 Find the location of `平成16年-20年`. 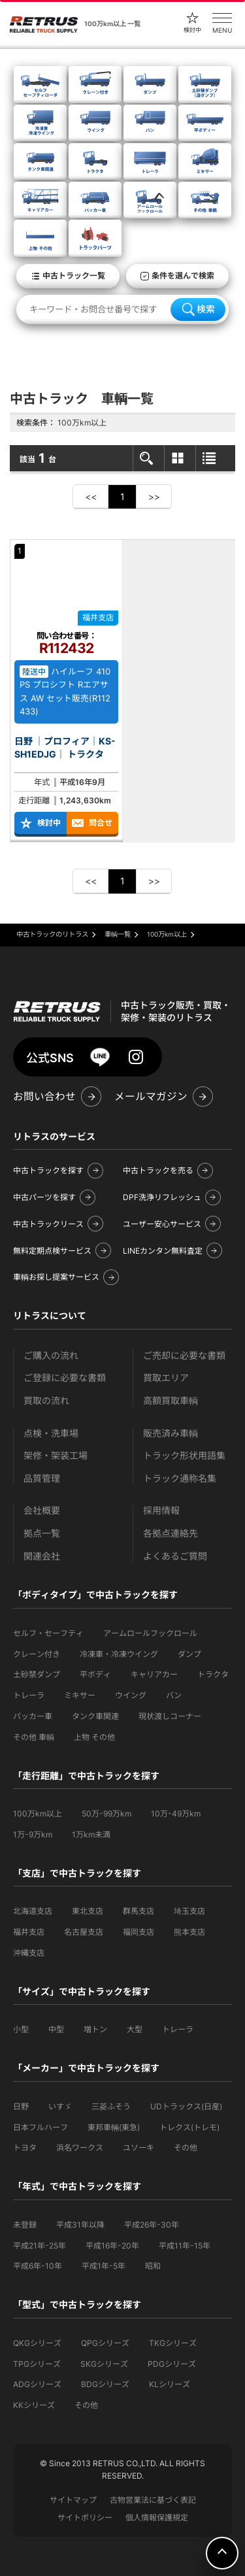

平成16年-20年 is located at coordinates (112, 2245).